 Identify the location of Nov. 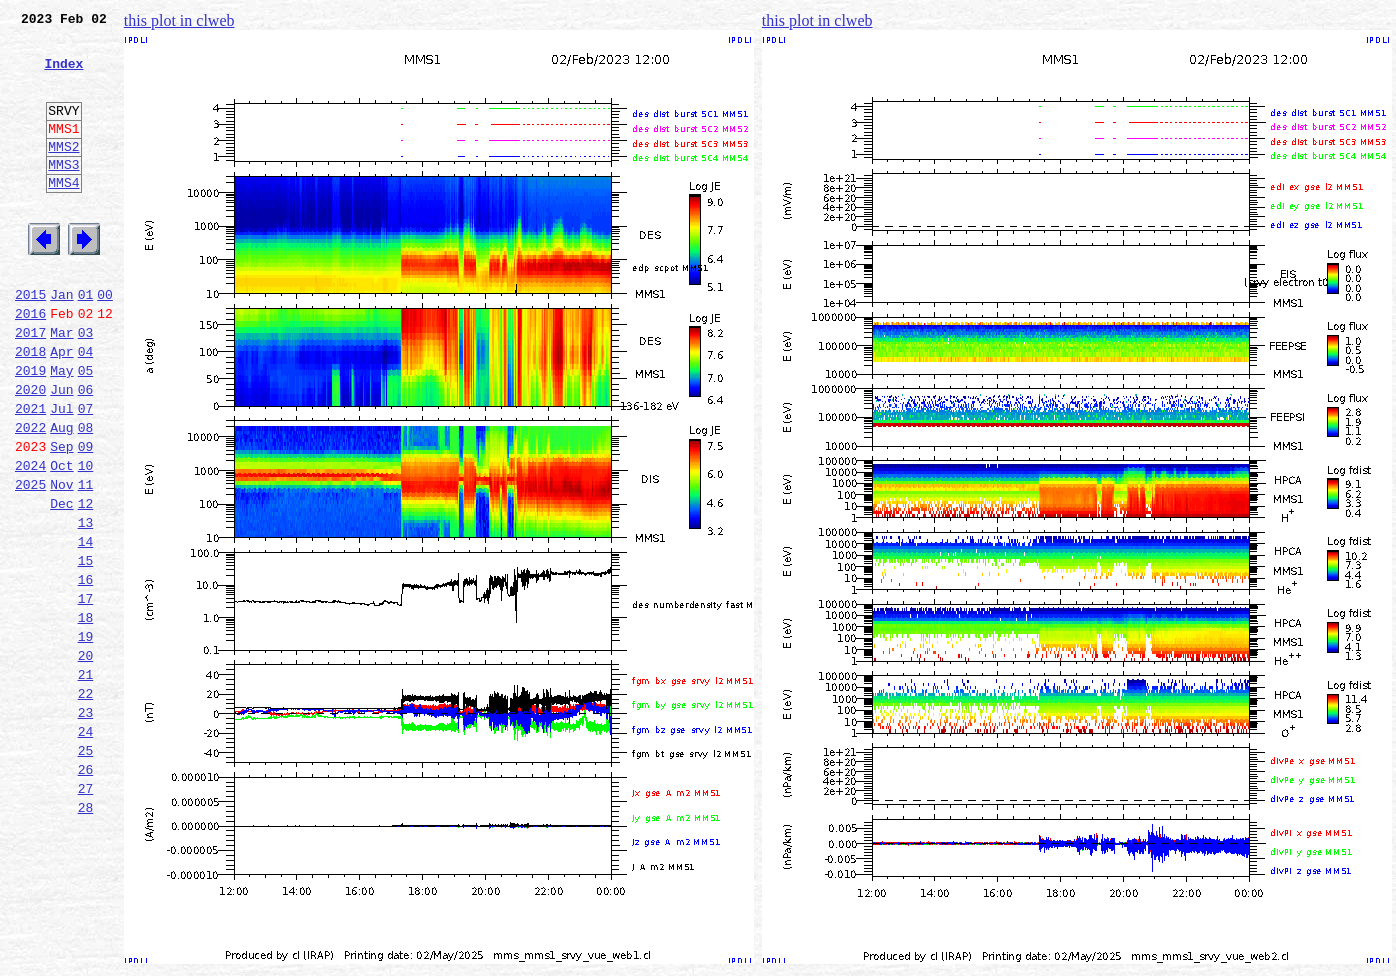
(61, 562).